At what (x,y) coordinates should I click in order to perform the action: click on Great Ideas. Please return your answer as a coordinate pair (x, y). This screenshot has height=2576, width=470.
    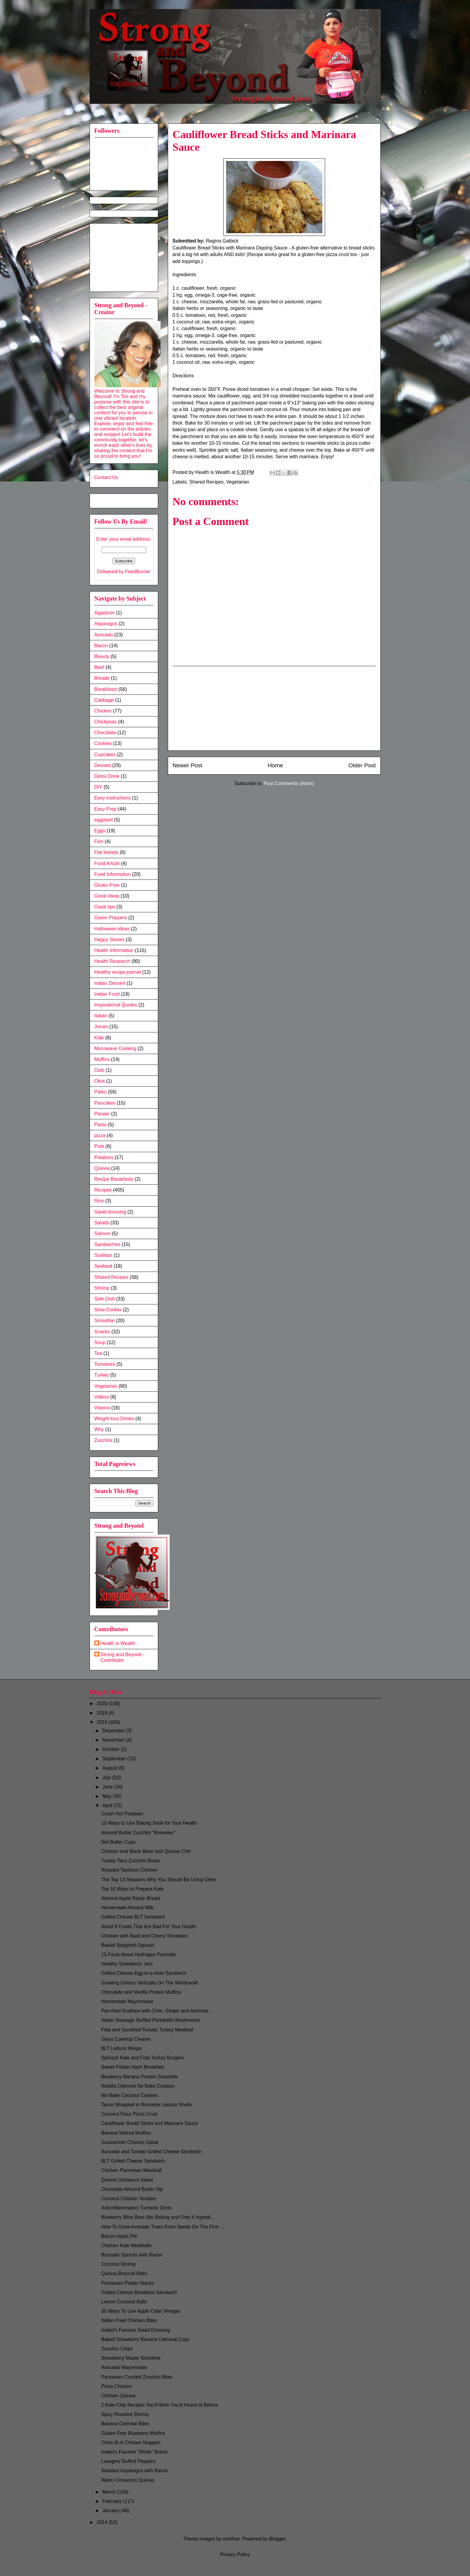
    Looking at the image, I should click on (107, 895).